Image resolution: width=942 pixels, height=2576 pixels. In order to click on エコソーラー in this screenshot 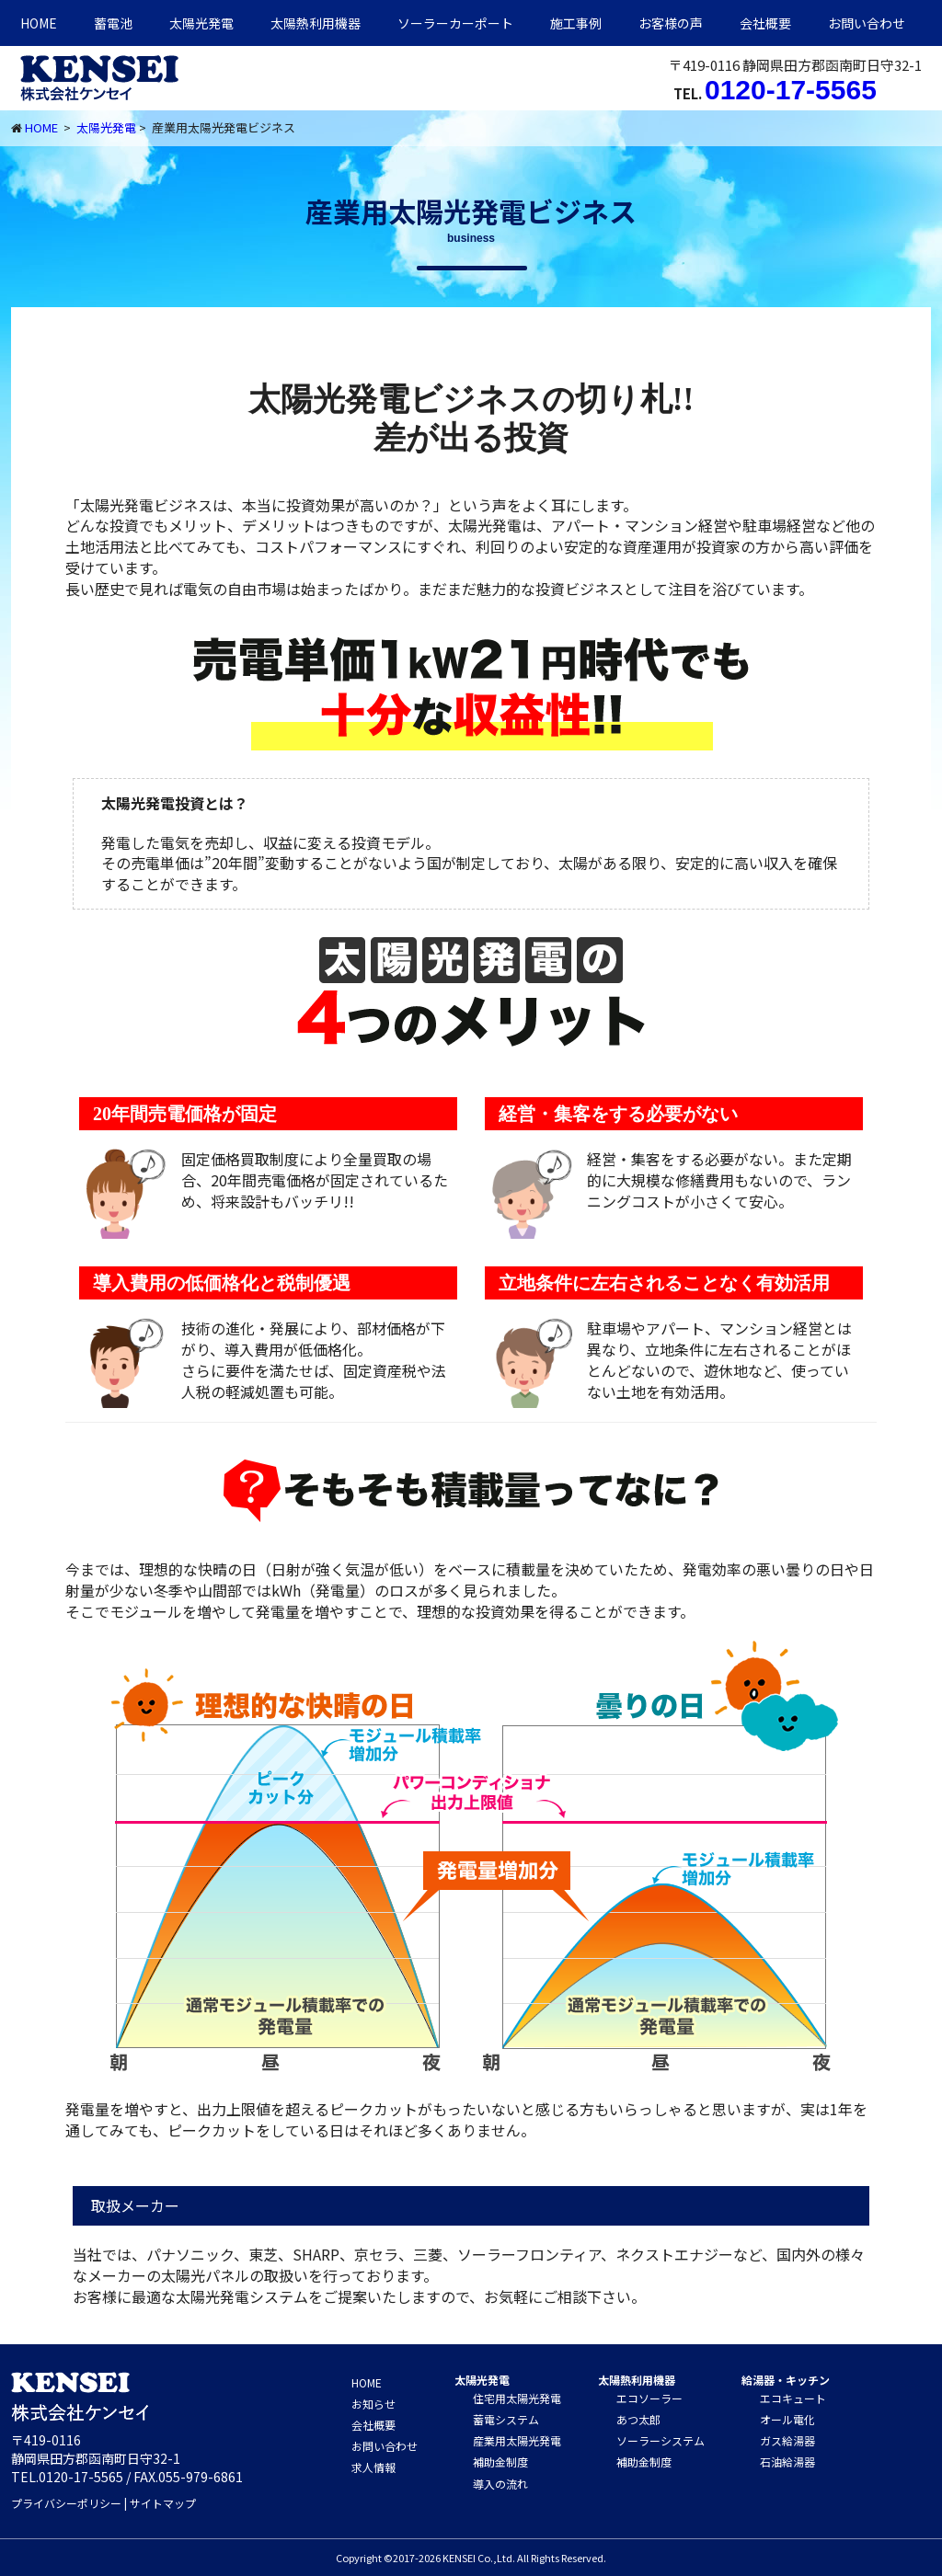, I will do `click(649, 2398)`.